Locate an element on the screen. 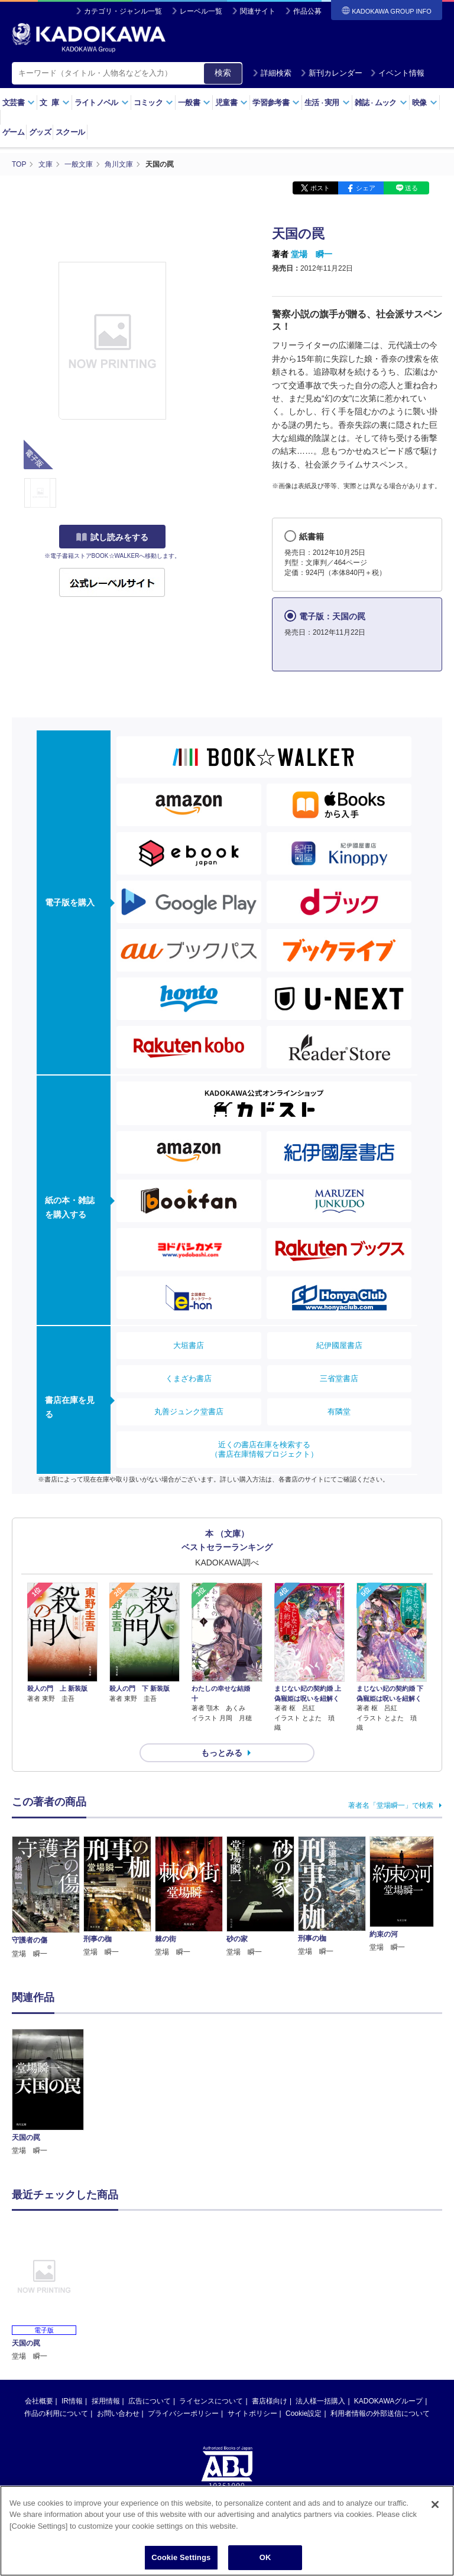 The width and height of the screenshot is (454, 2576). 三省堂書店 is located at coordinates (339, 1378).